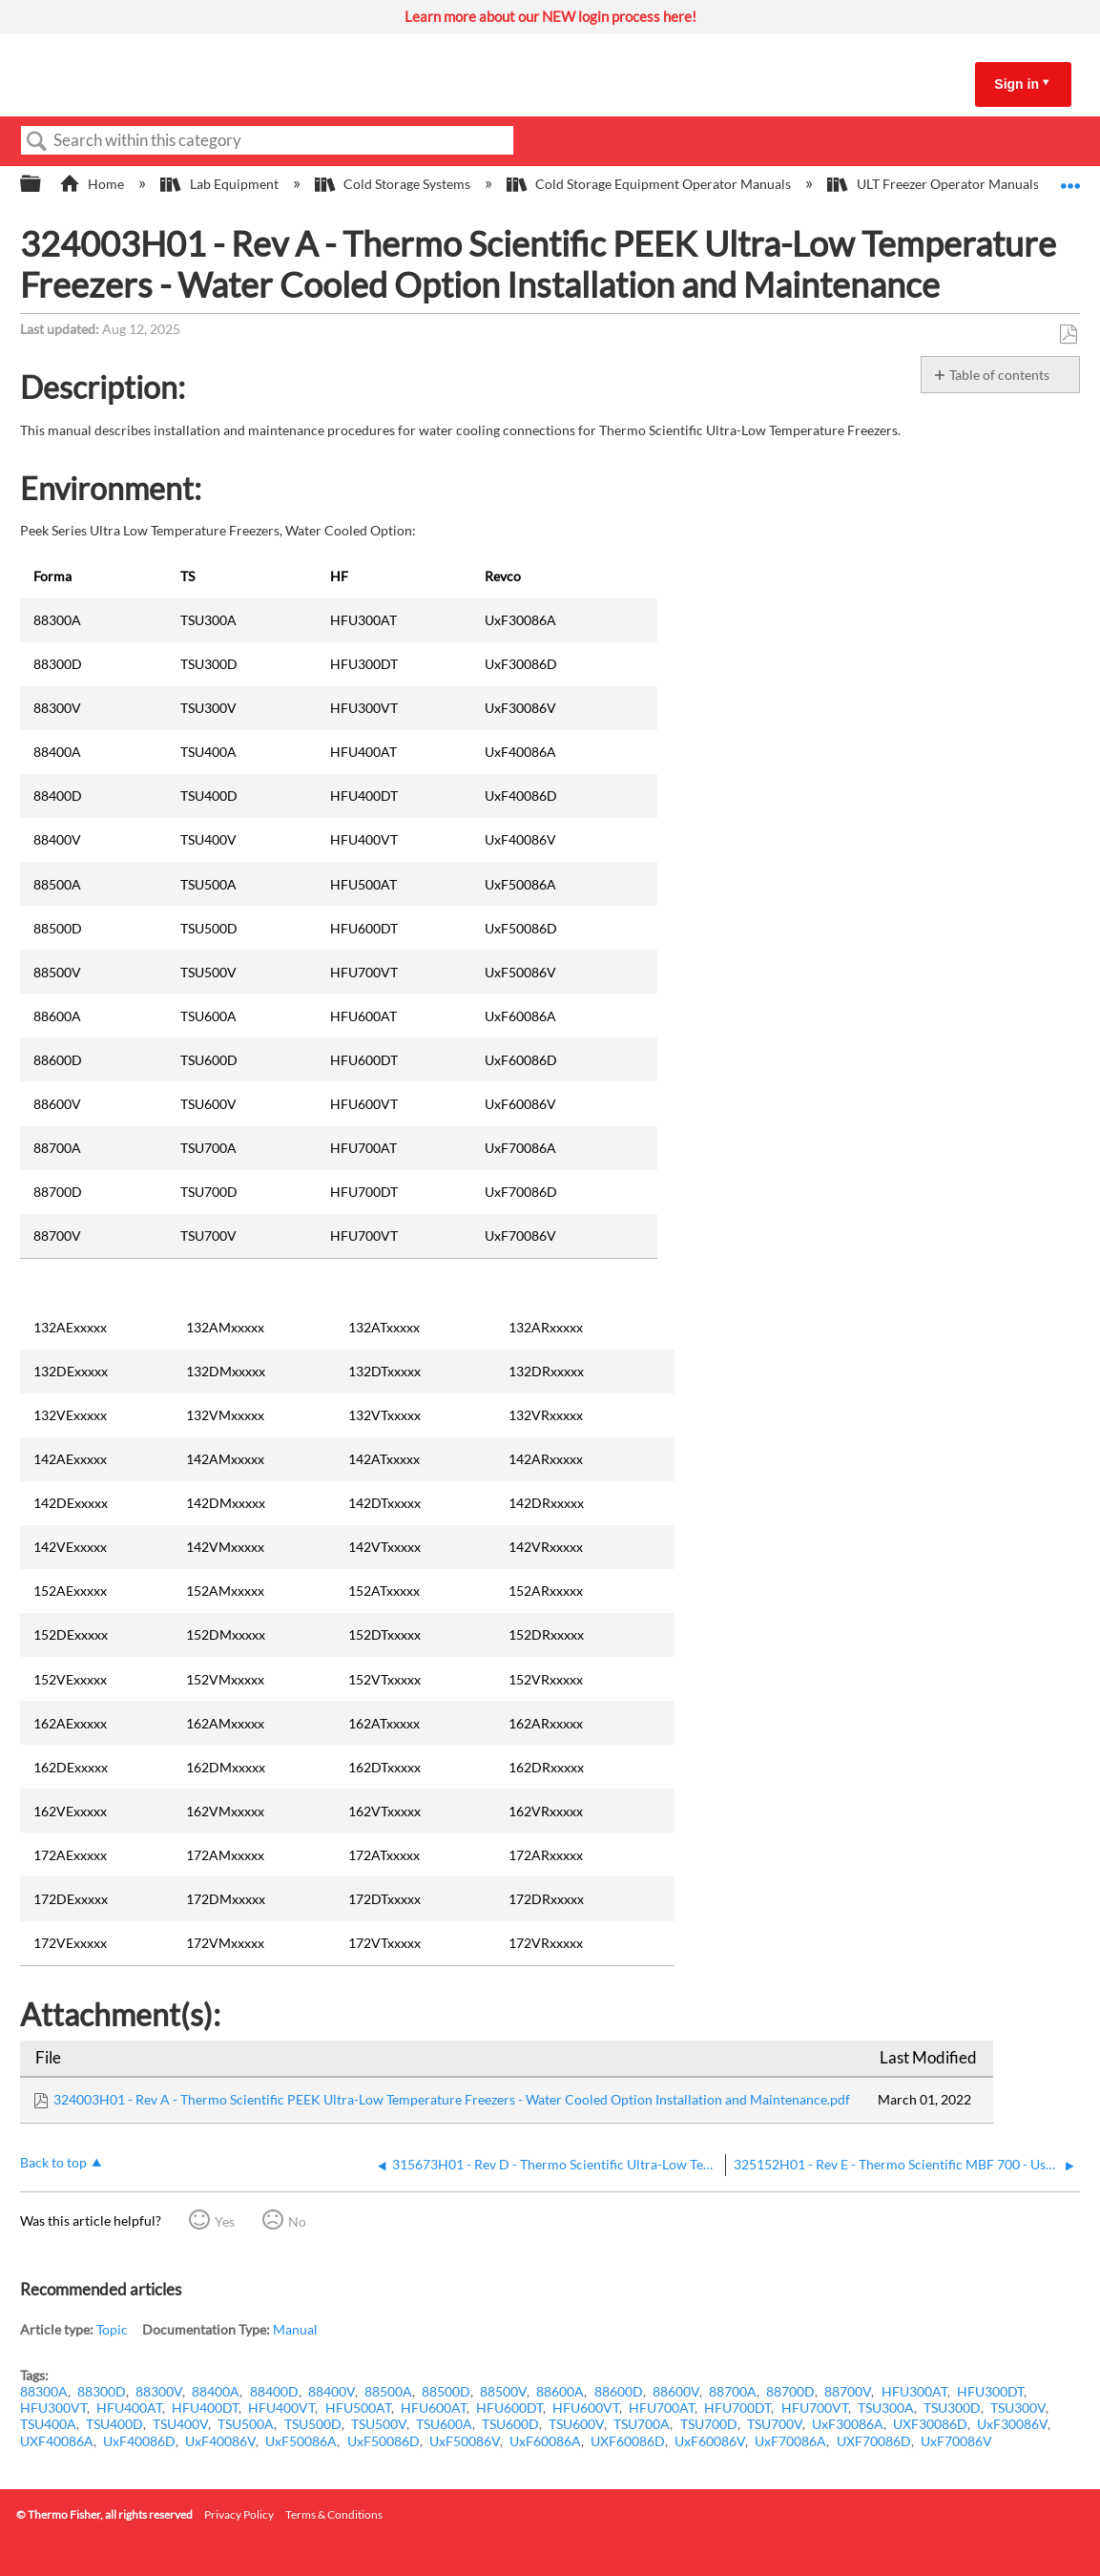  I want to click on Lab Equipment, so click(220, 184).